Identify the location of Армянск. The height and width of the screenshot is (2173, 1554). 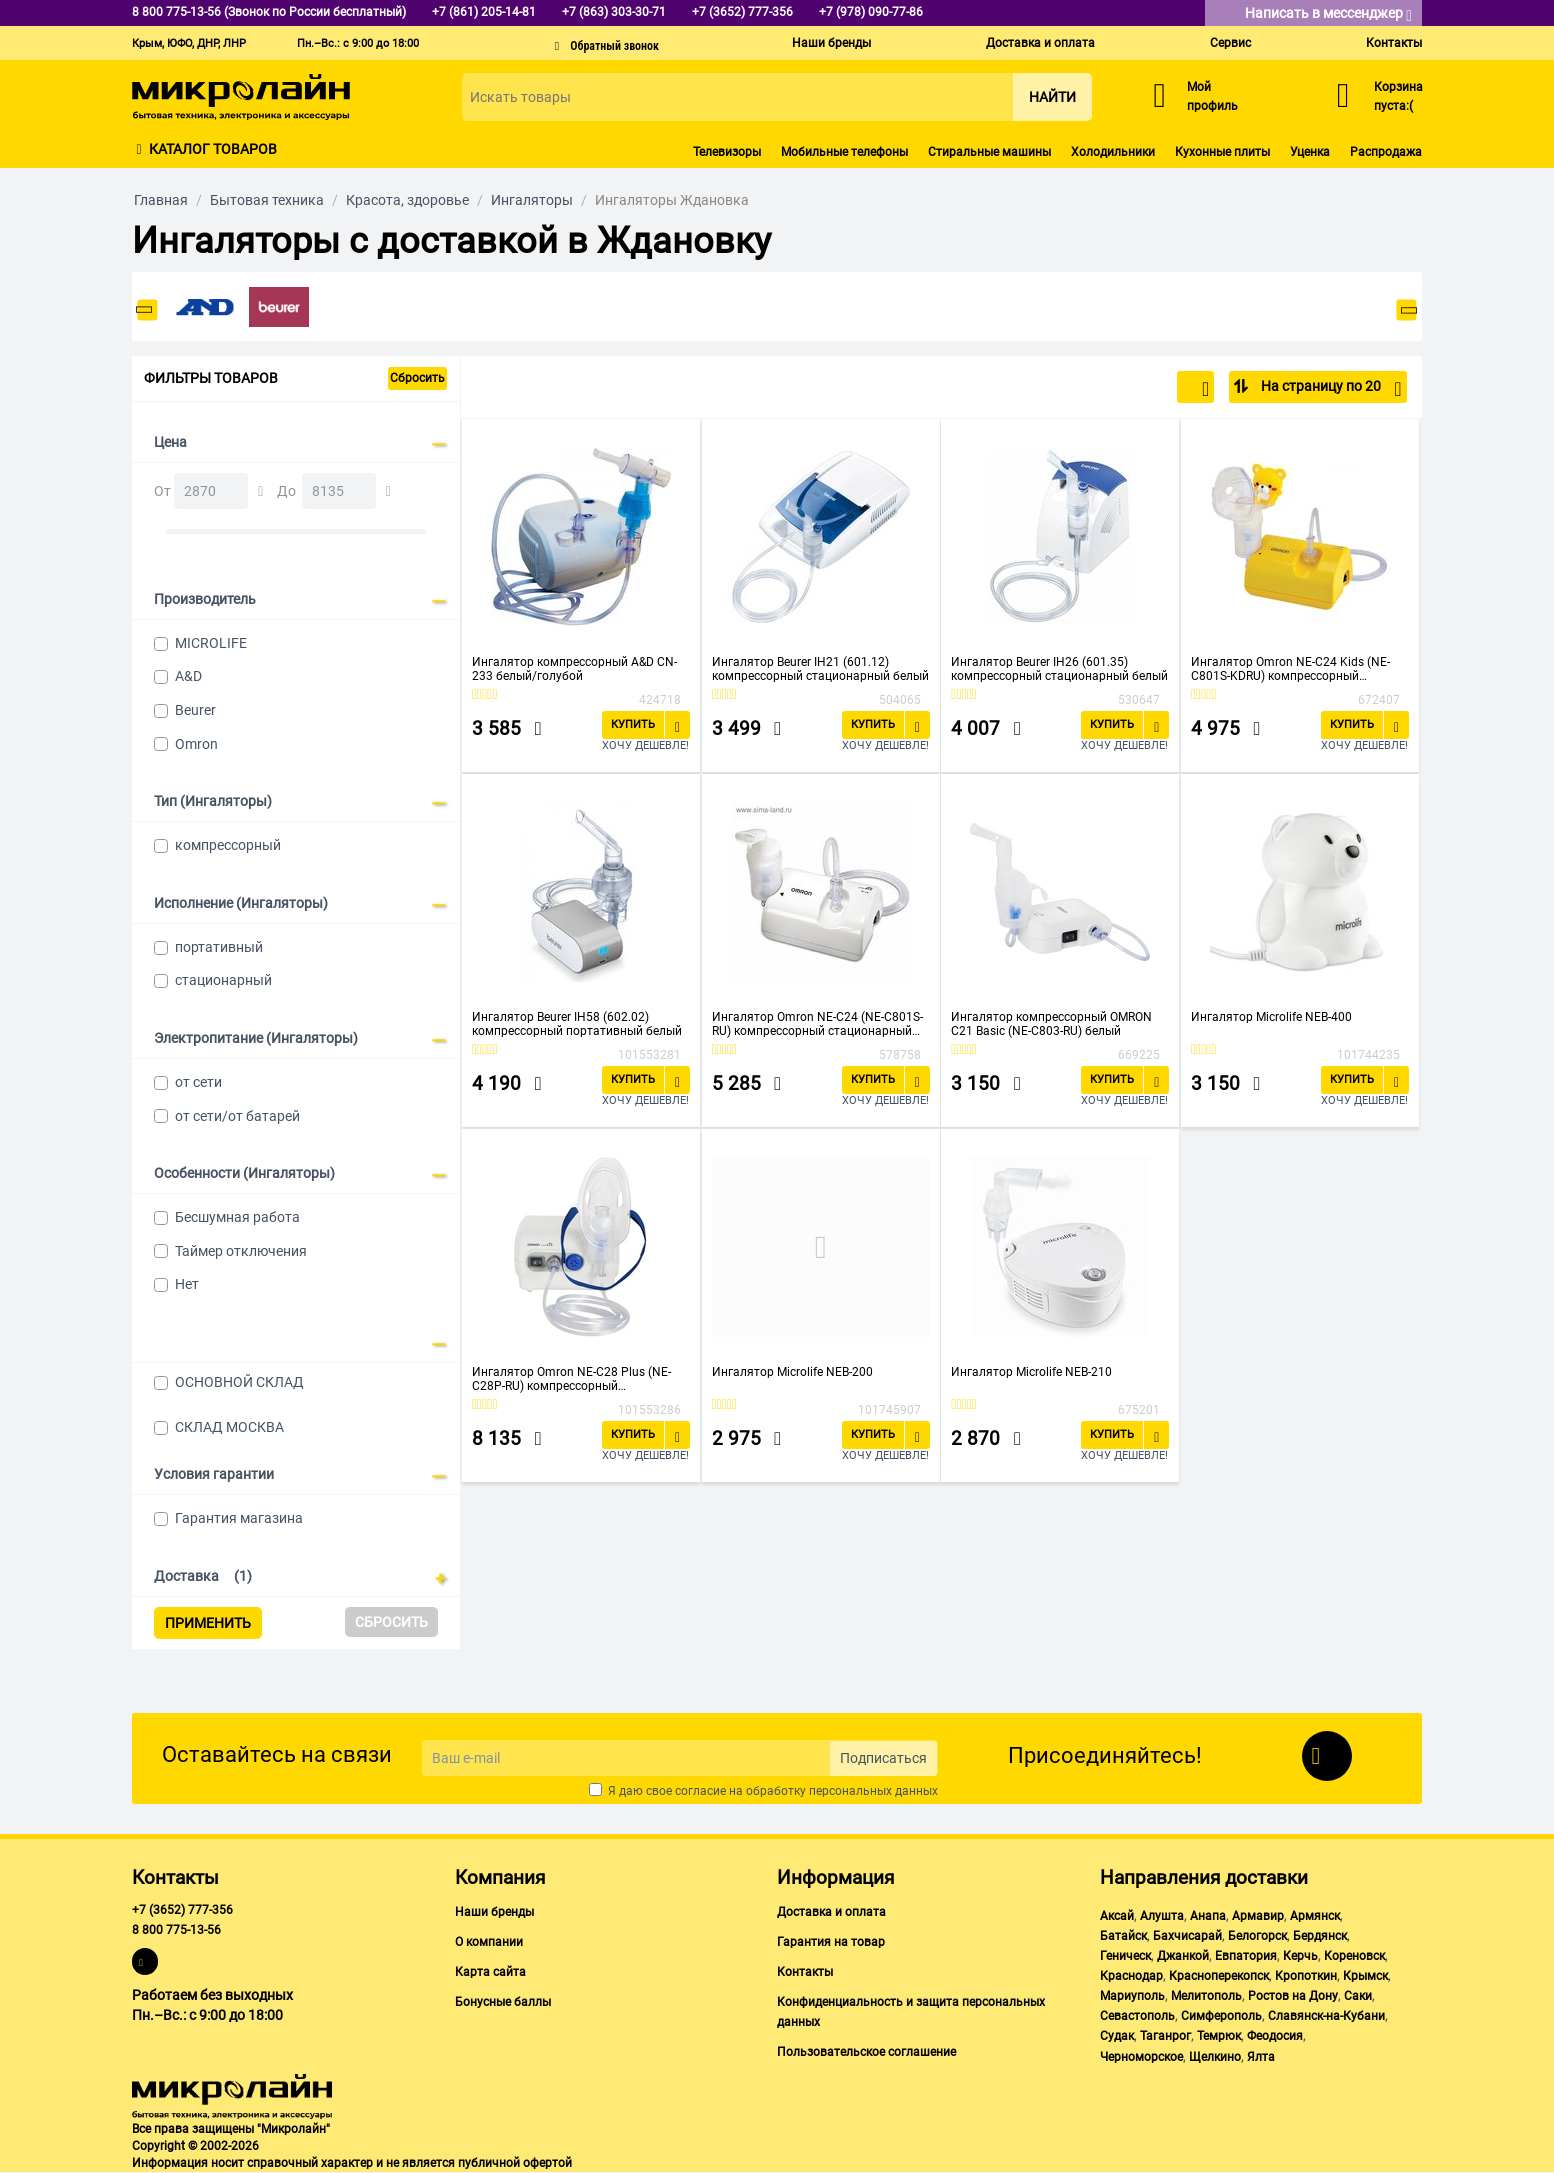
(1315, 1916).